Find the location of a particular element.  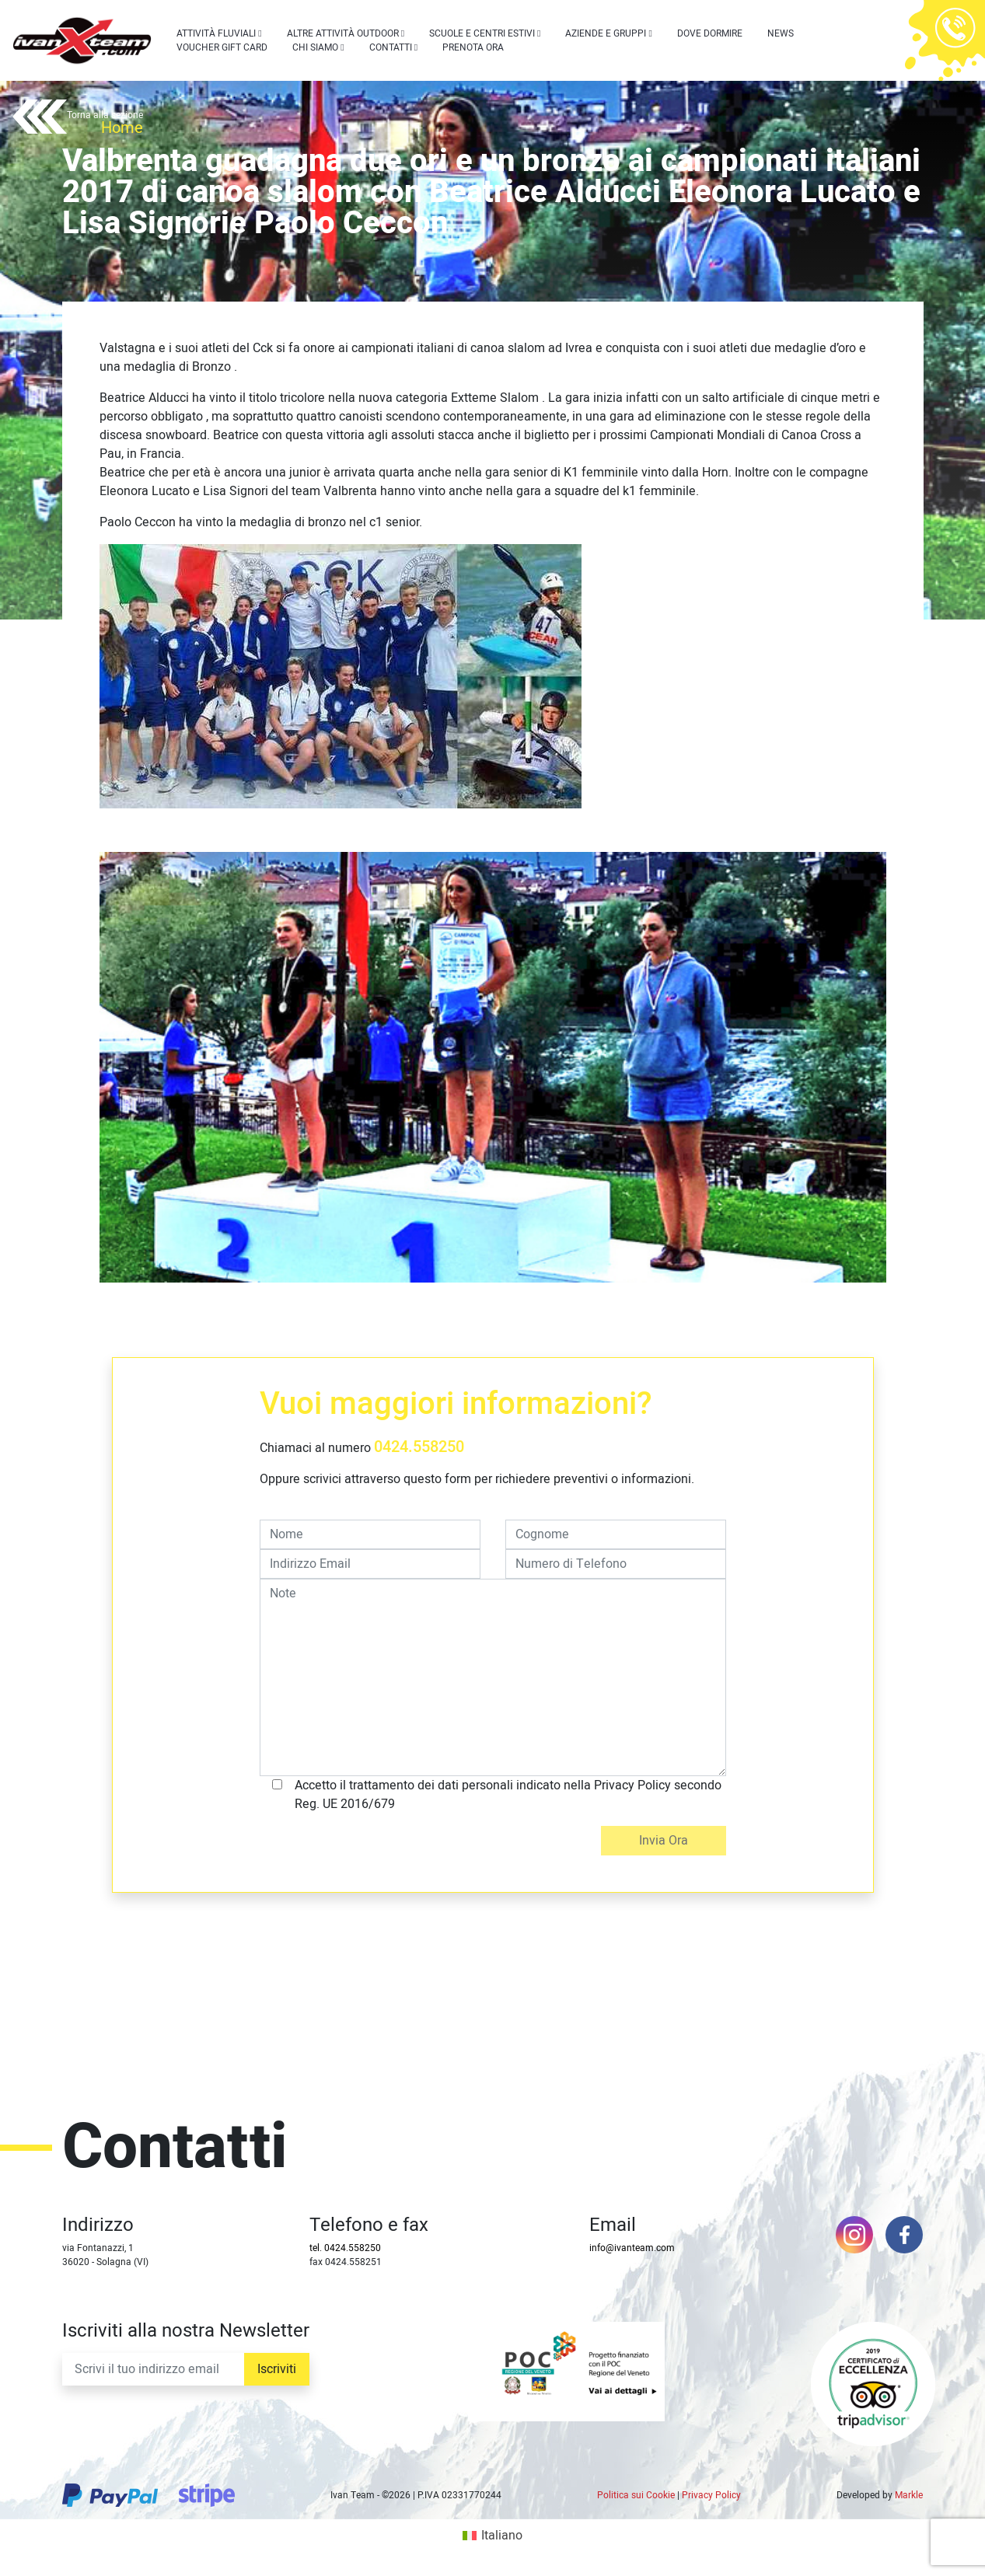

tel. 0424.558250 is located at coordinates (345, 2248).